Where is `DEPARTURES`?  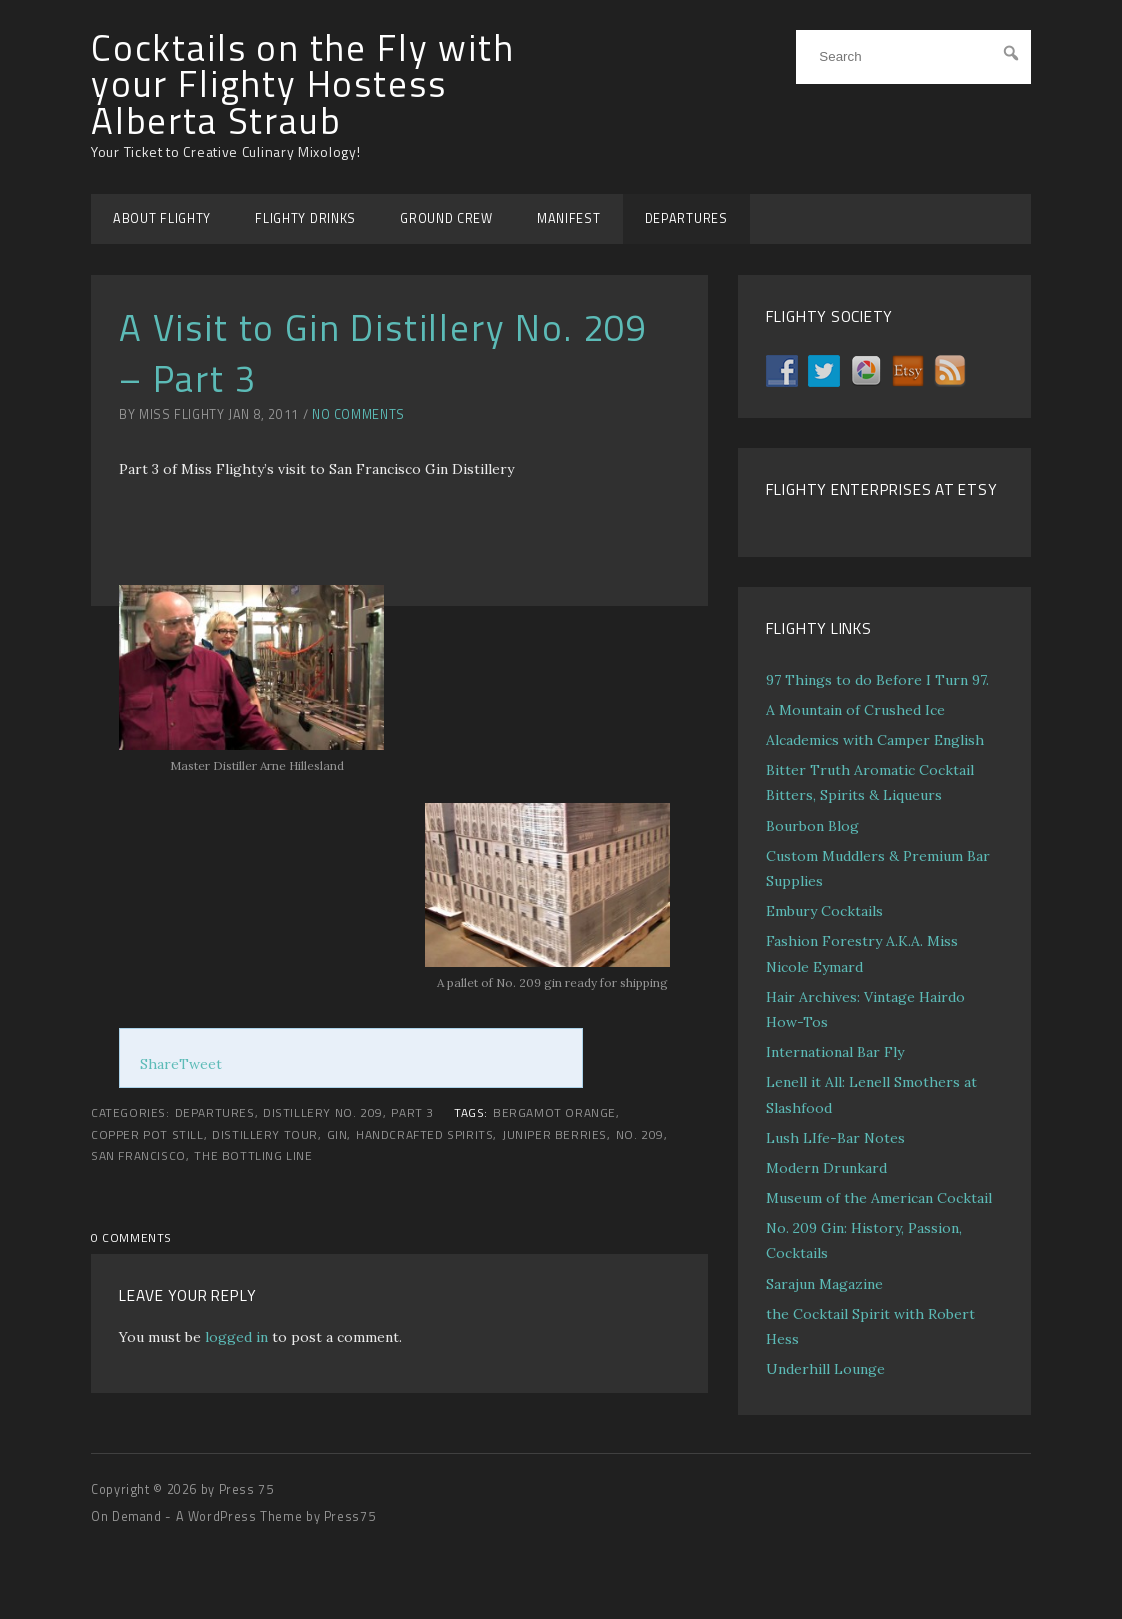 DEPARTURES is located at coordinates (686, 218).